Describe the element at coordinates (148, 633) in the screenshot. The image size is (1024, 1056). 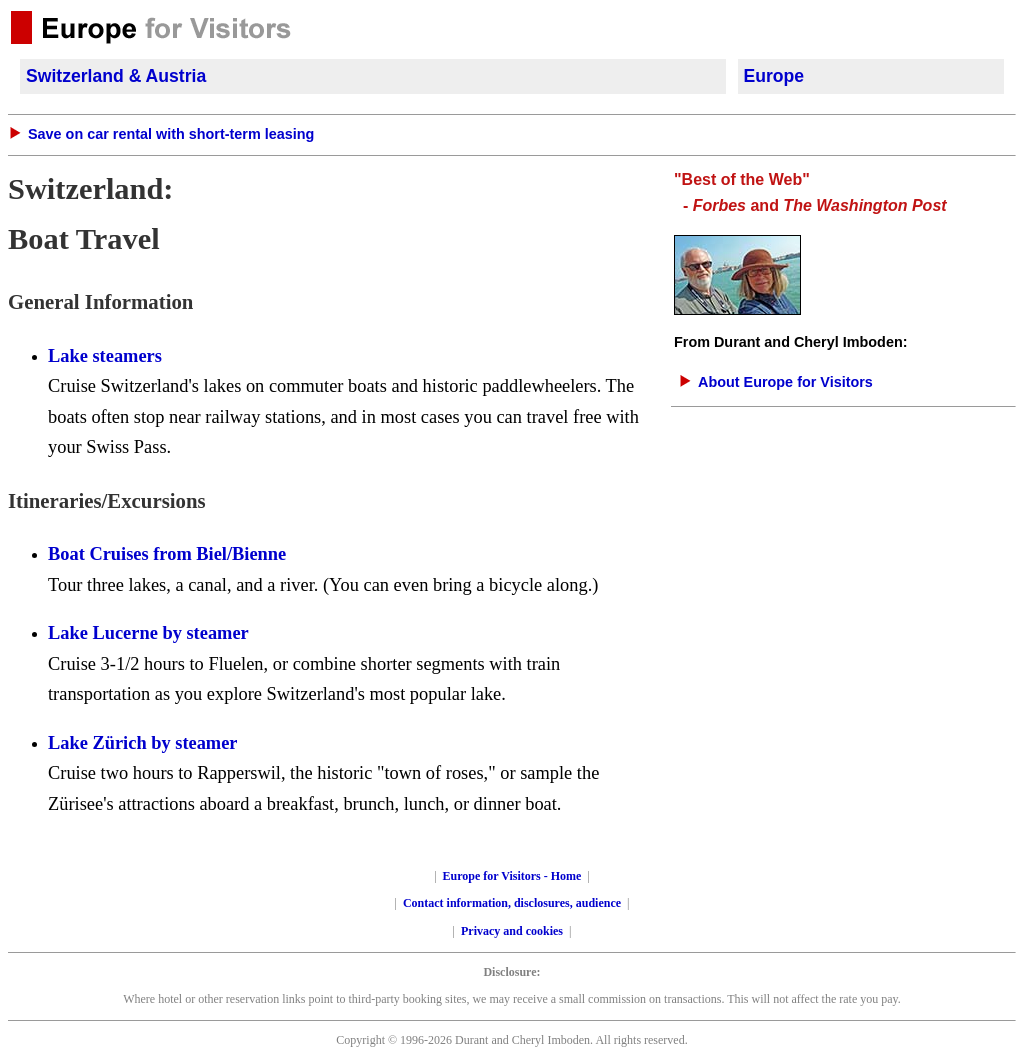
I see `Lake Lucerne by steamer` at that location.